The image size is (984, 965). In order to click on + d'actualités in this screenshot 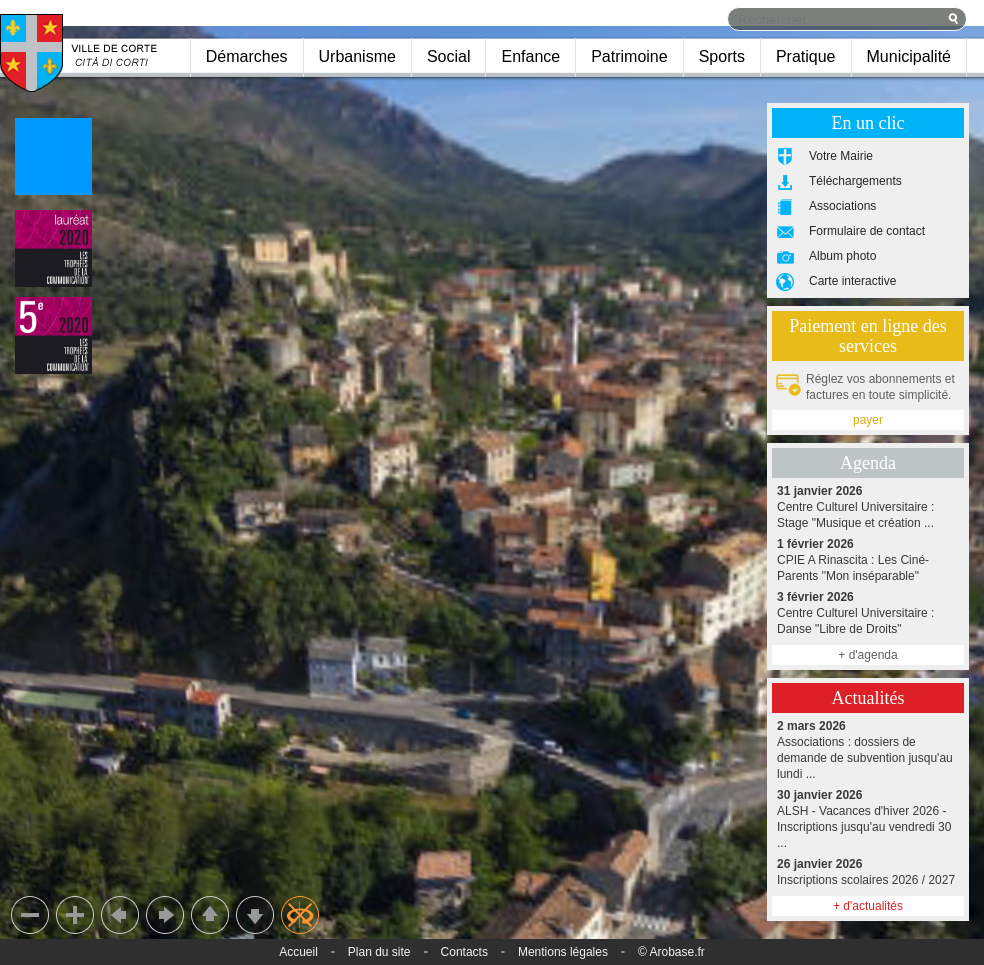, I will do `click(868, 906)`.